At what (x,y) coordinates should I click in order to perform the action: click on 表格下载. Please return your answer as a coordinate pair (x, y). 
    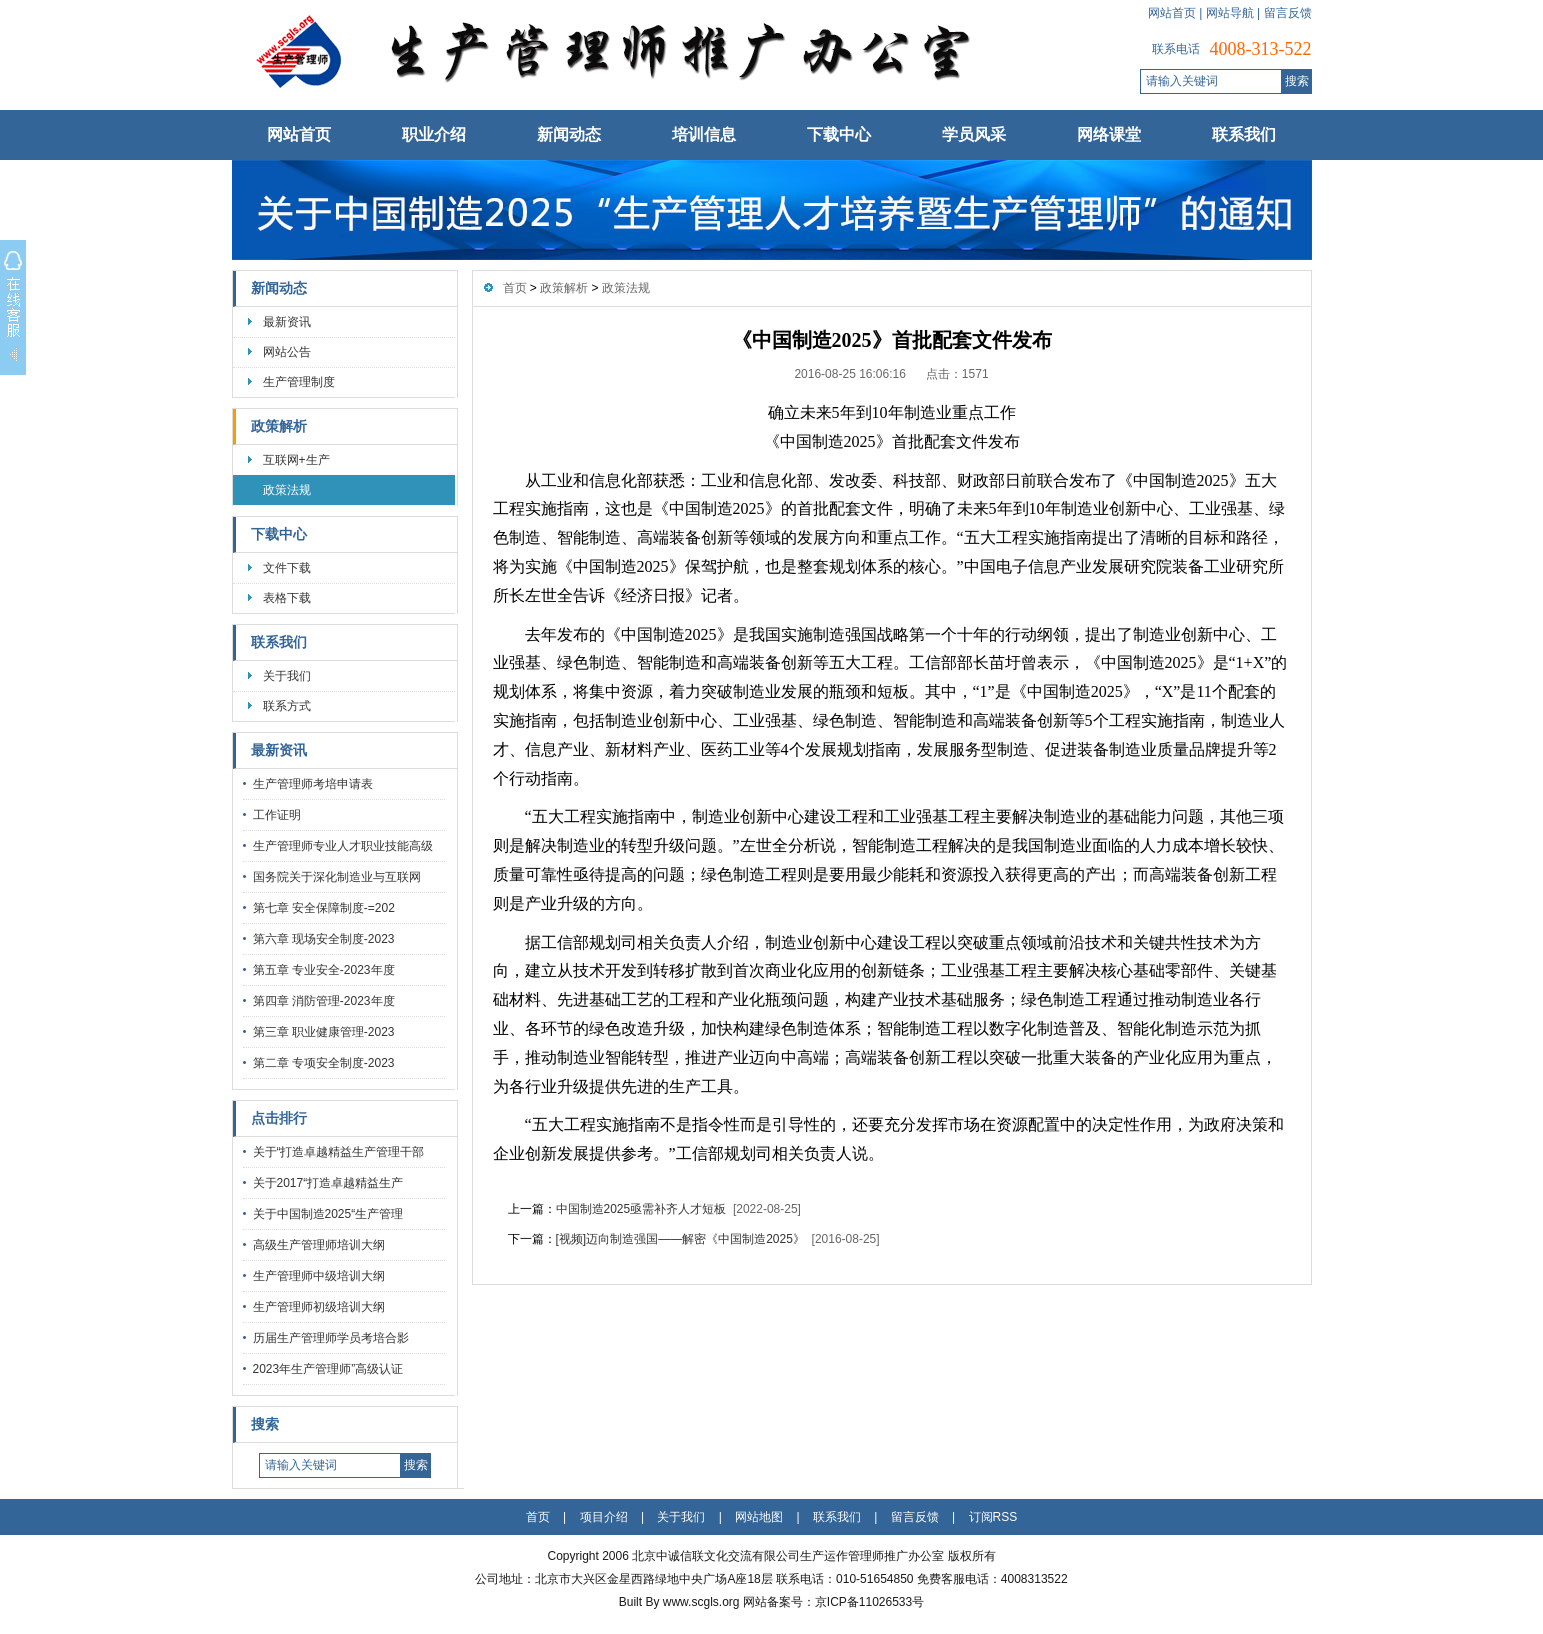
    Looking at the image, I should click on (287, 598).